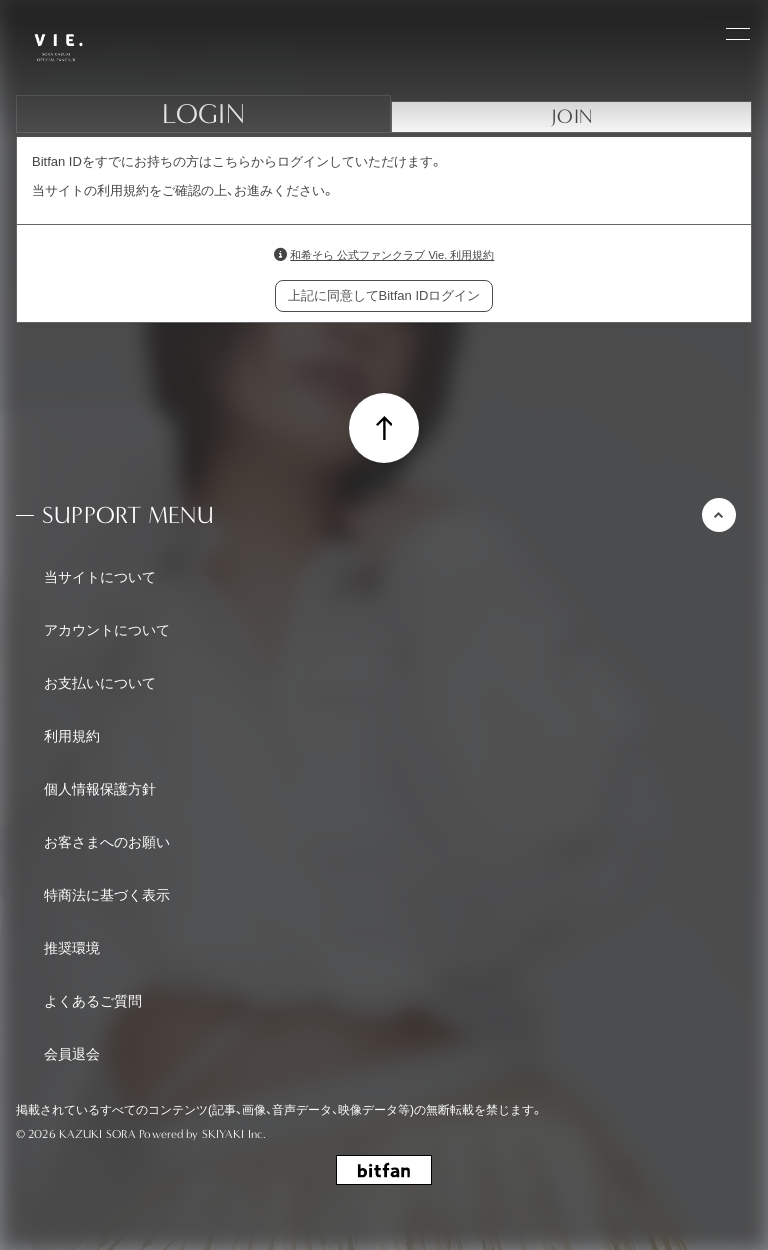  Describe the element at coordinates (93, 1001) in the screenshot. I see `よくあるご質問` at that location.